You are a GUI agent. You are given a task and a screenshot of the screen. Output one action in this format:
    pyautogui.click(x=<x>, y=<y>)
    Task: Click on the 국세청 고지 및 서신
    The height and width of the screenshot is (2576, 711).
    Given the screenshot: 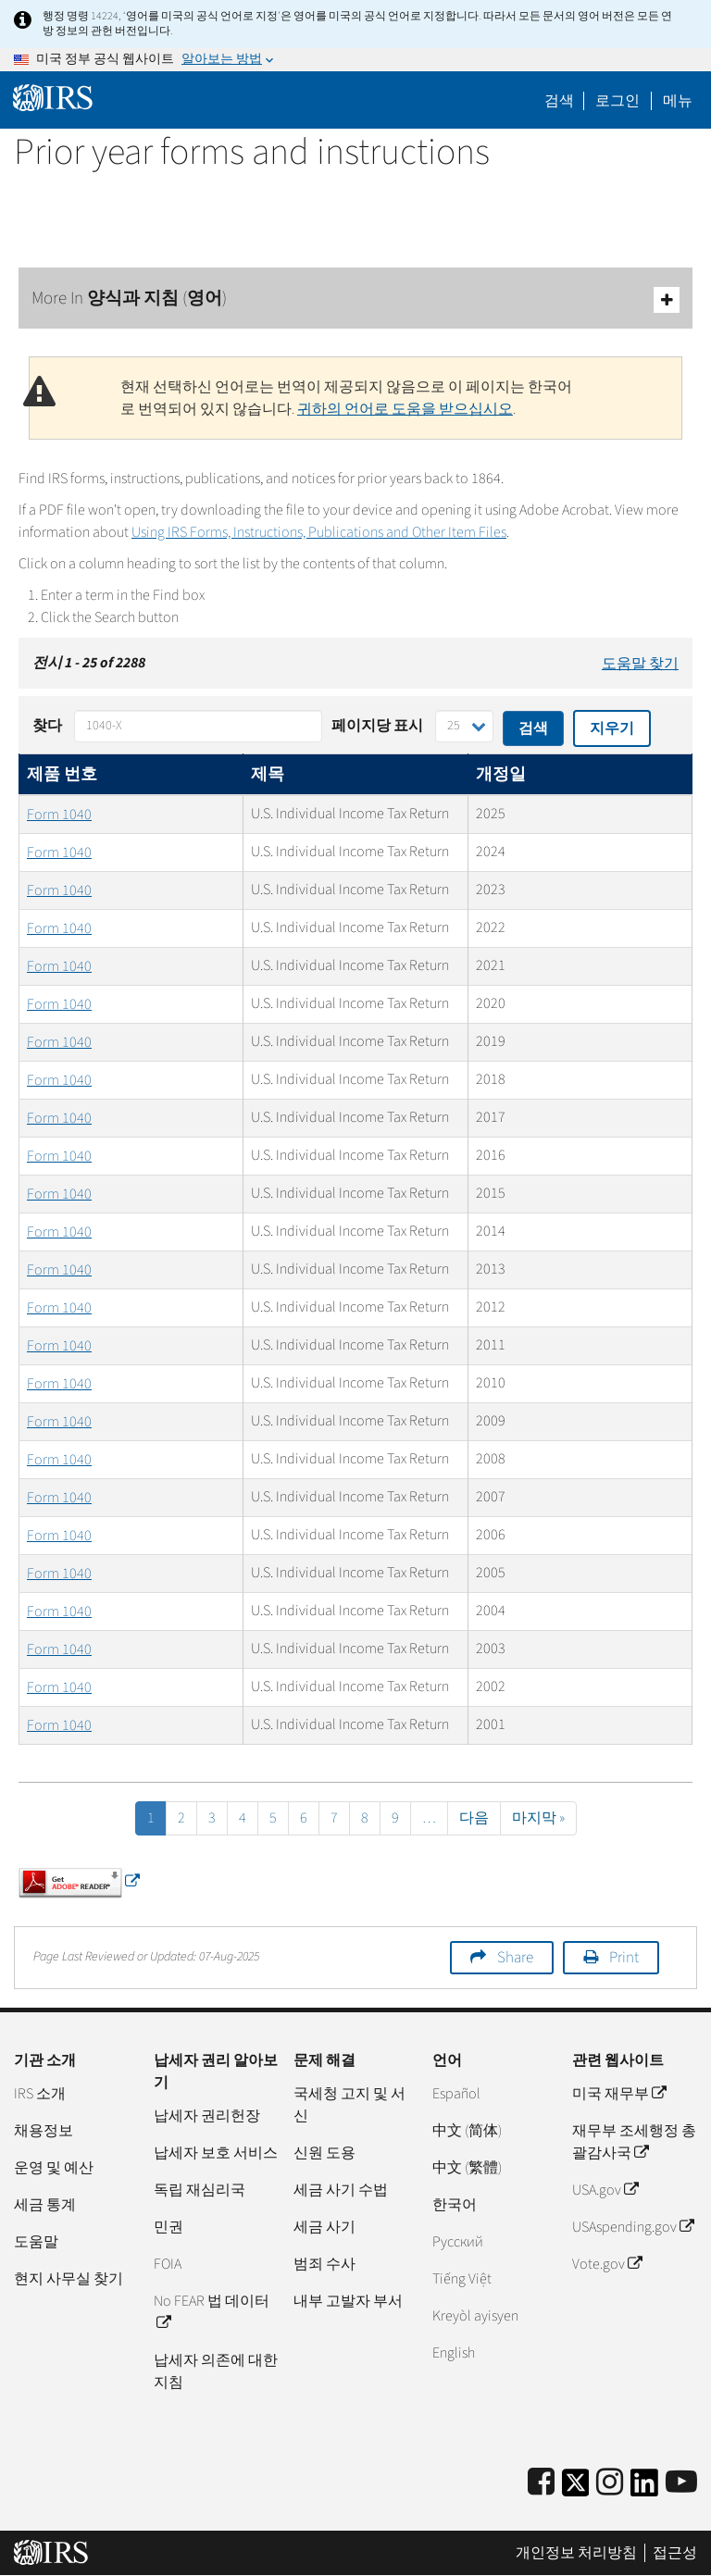 What is the action you would take?
    pyautogui.click(x=349, y=2105)
    